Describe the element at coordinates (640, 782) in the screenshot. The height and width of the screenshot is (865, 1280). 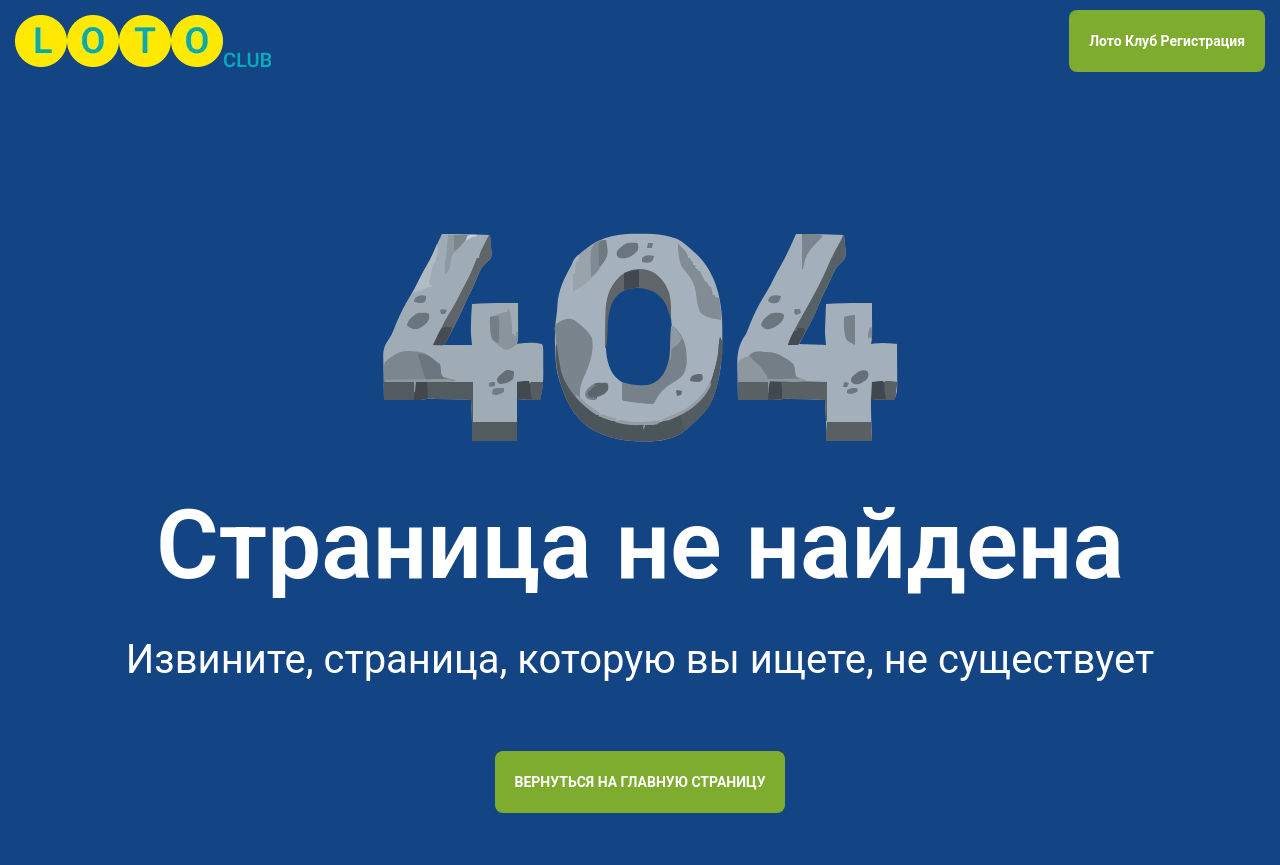
I see `Вернуться на главную страницу` at that location.